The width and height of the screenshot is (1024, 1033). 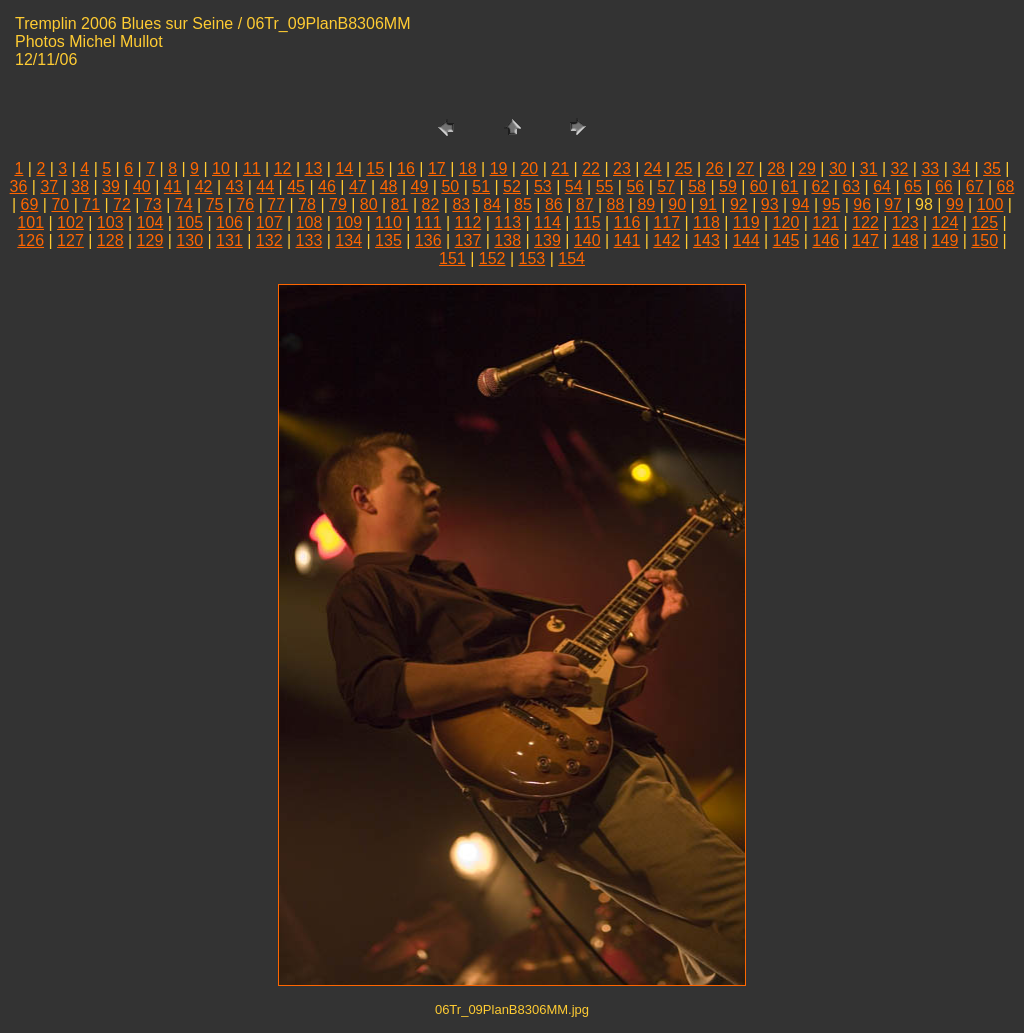 I want to click on 12, so click(x=283, y=168).